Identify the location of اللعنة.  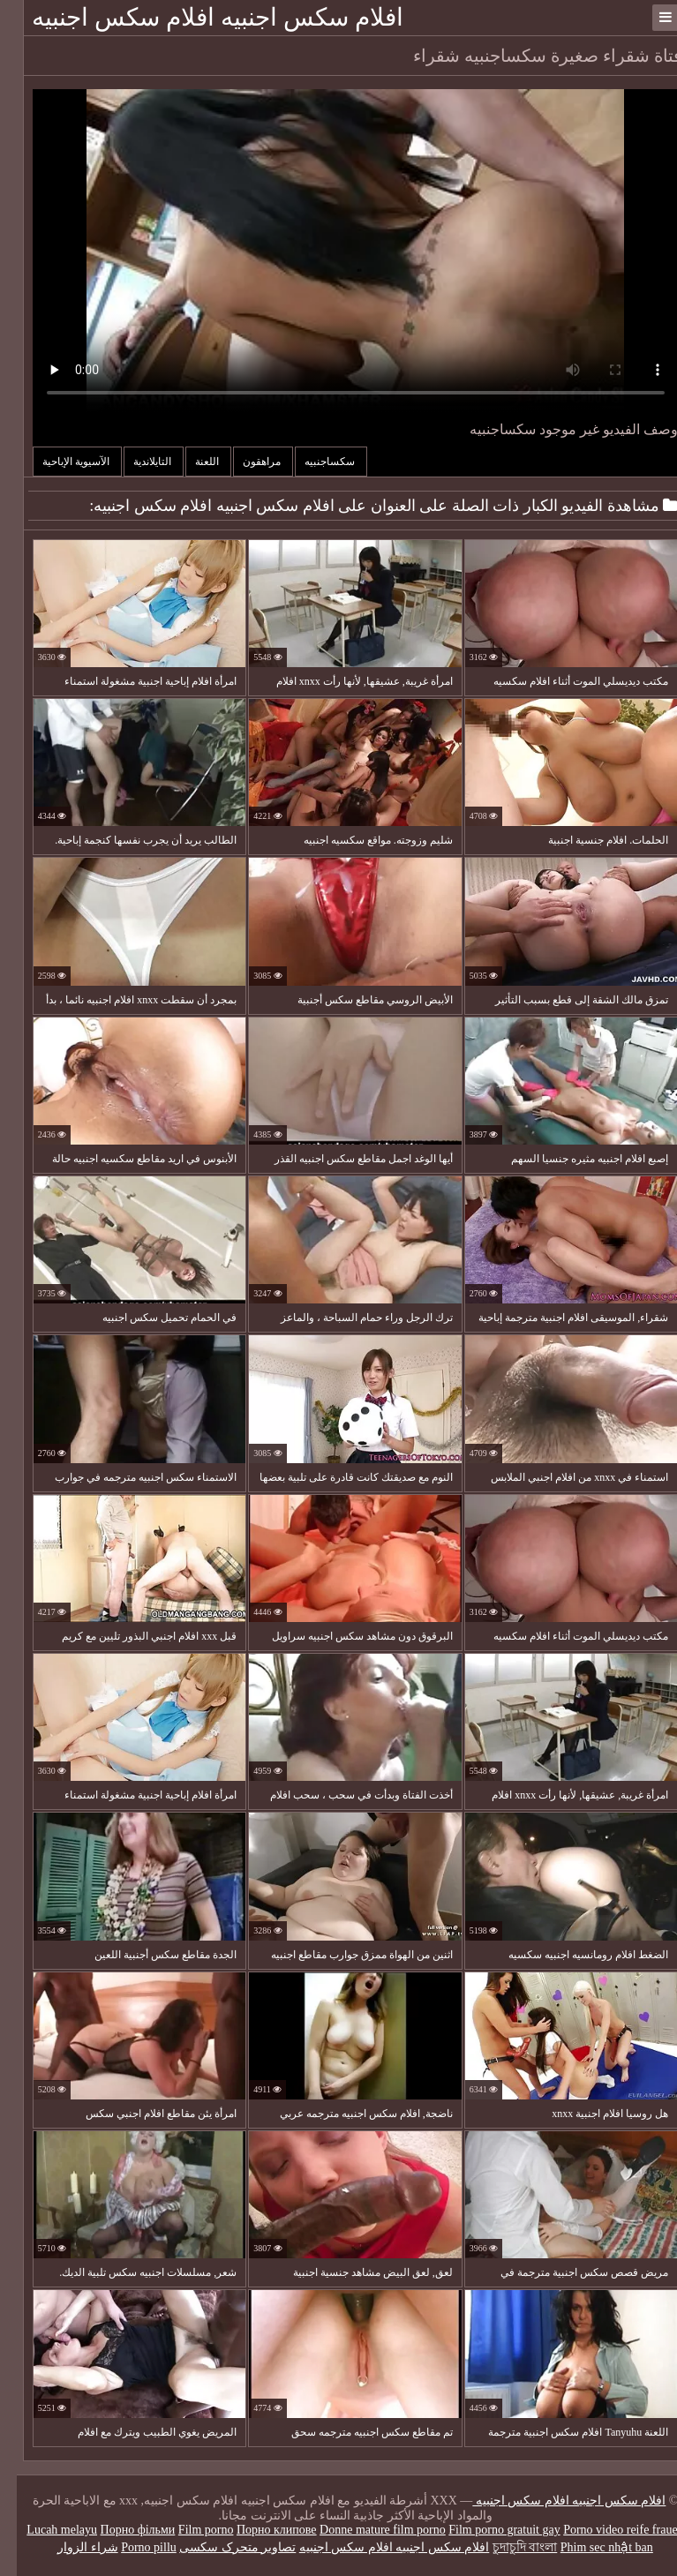
(191, 461).